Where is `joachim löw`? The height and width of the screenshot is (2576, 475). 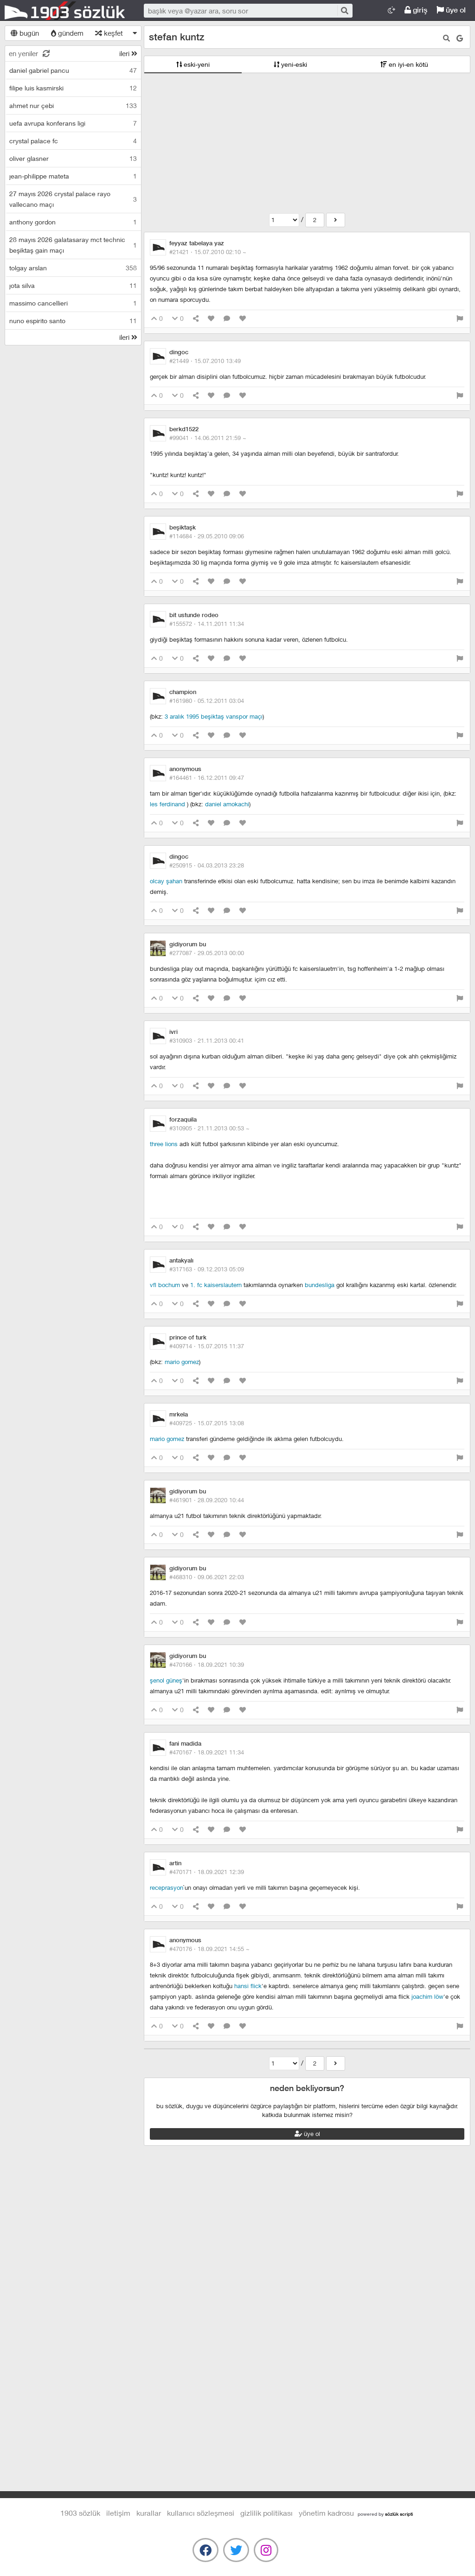 joachim löw is located at coordinates (427, 1996).